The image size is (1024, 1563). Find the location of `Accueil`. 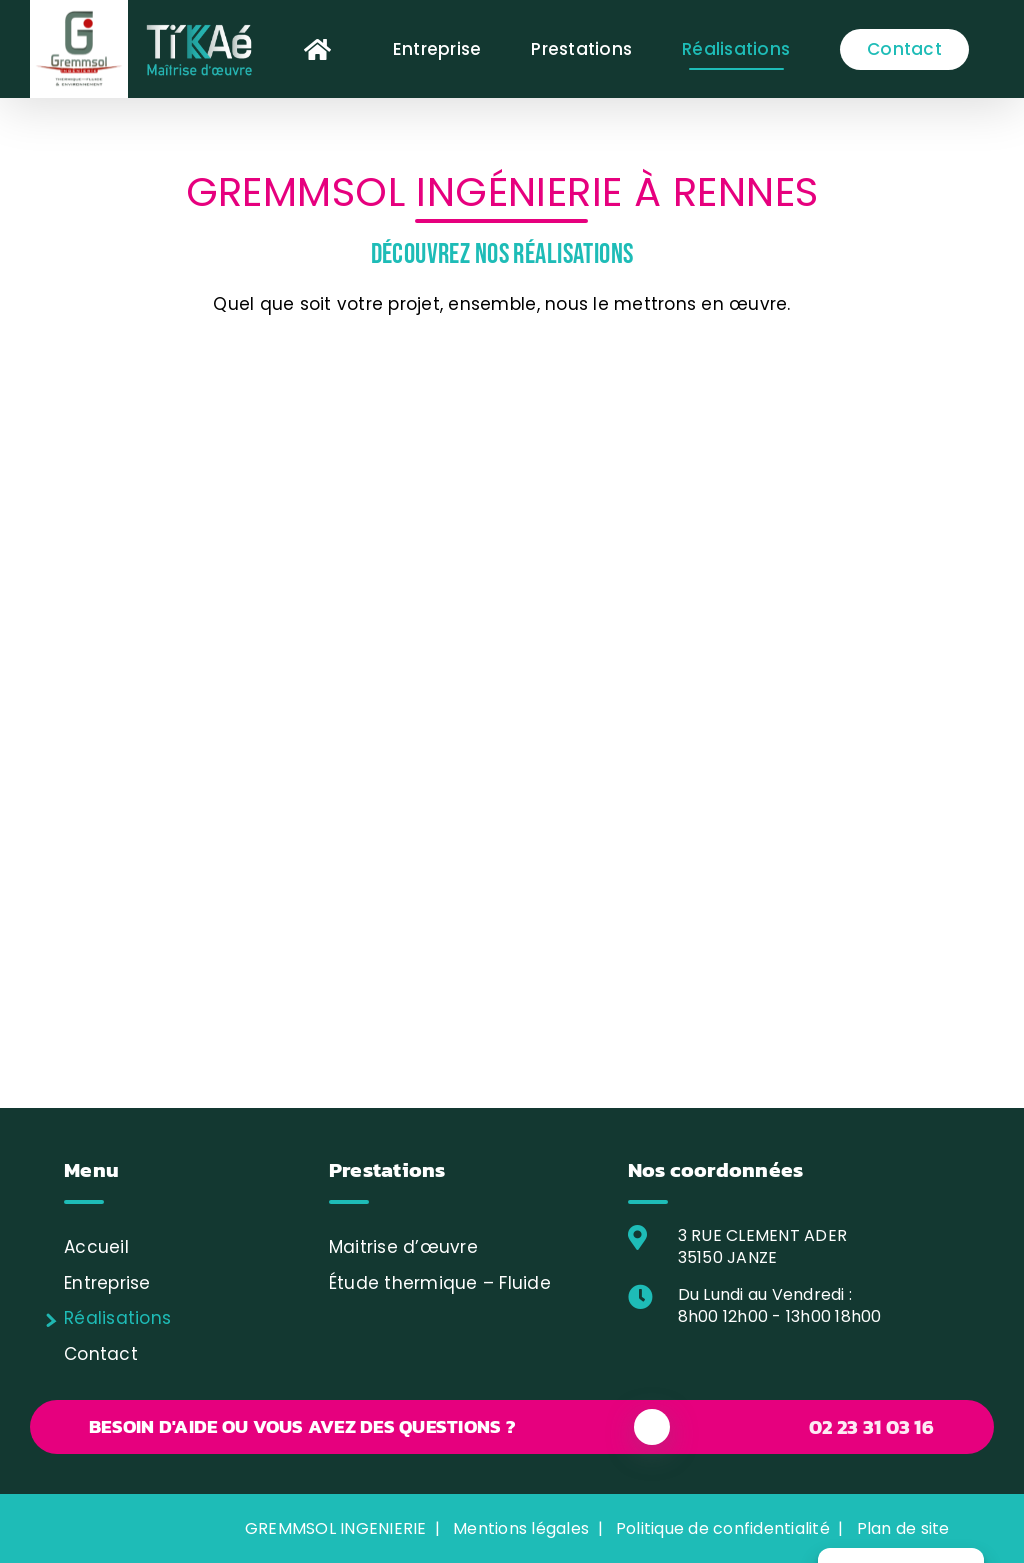

Accueil is located at coordinates (96, 1247).